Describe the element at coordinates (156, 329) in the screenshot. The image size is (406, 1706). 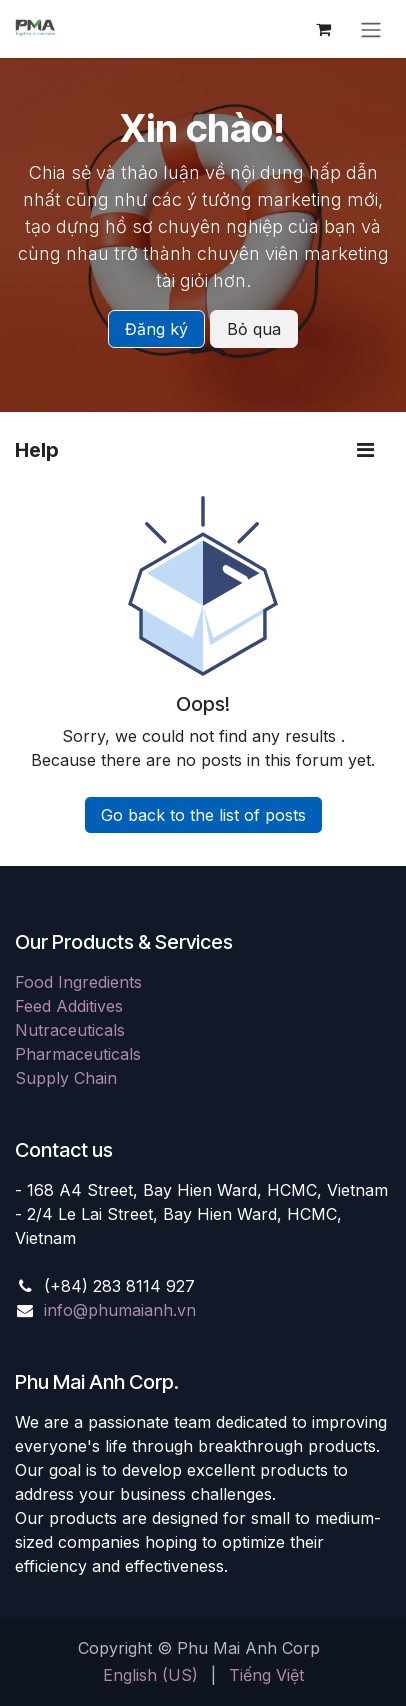
I see `Đăng ký` at that location.